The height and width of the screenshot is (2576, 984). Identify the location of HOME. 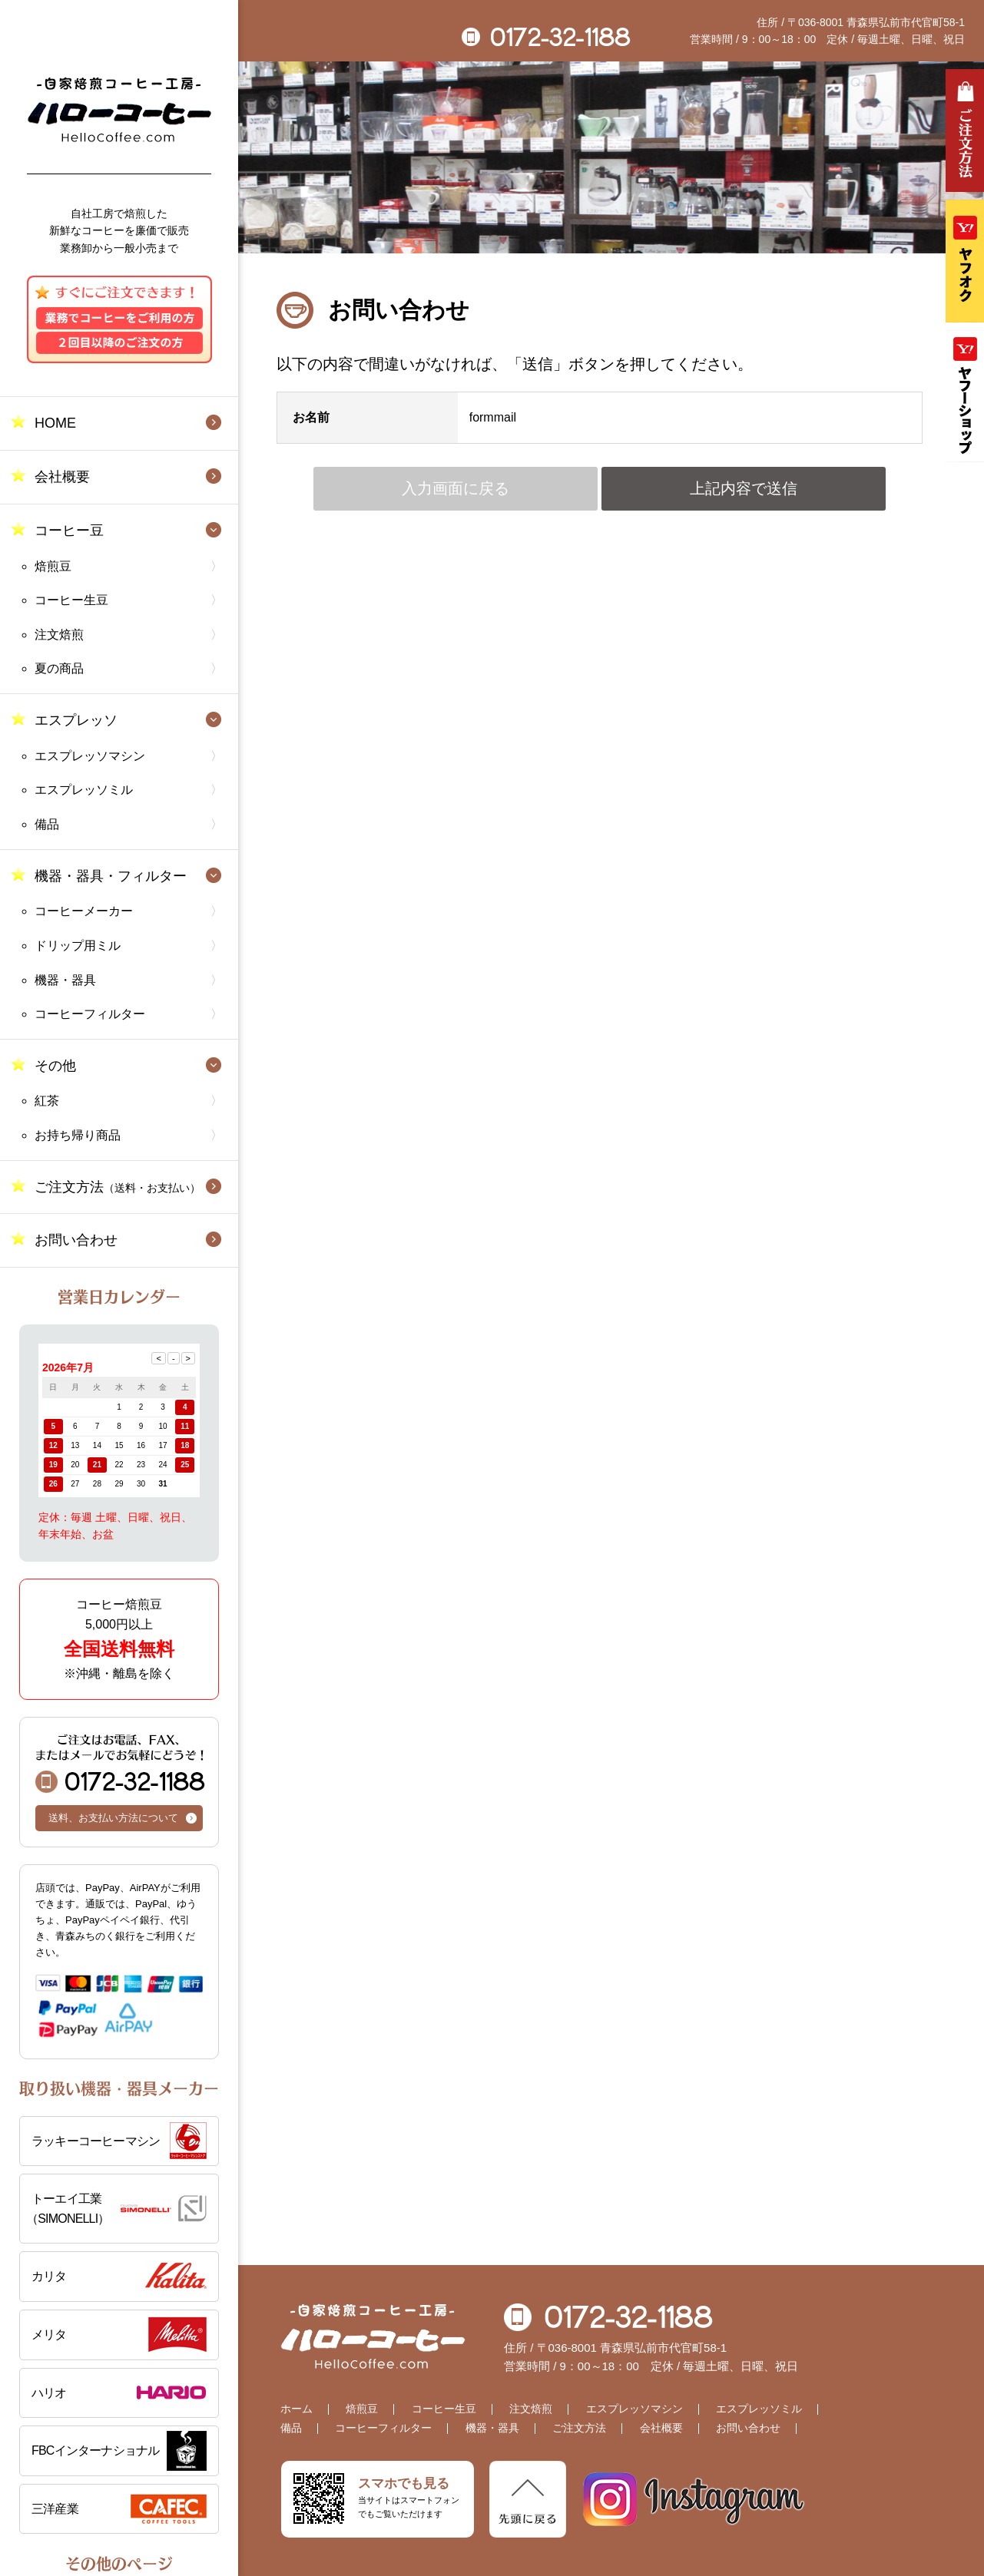
(55, 423).